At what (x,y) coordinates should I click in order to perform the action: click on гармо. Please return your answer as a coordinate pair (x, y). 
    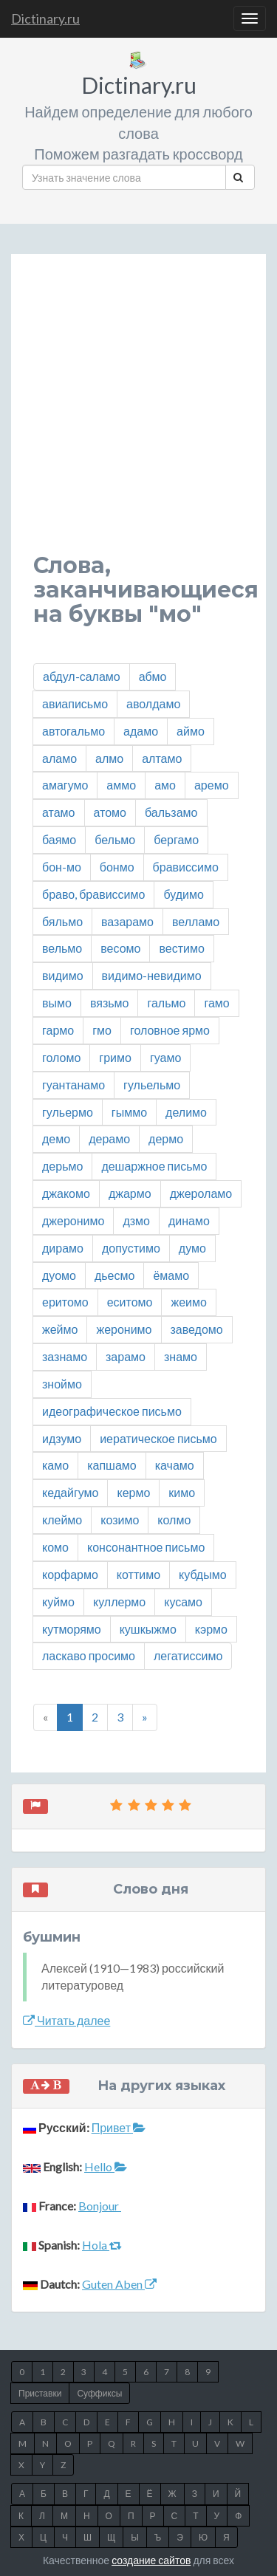
    Looking at the image, I should click on (58, 1030).